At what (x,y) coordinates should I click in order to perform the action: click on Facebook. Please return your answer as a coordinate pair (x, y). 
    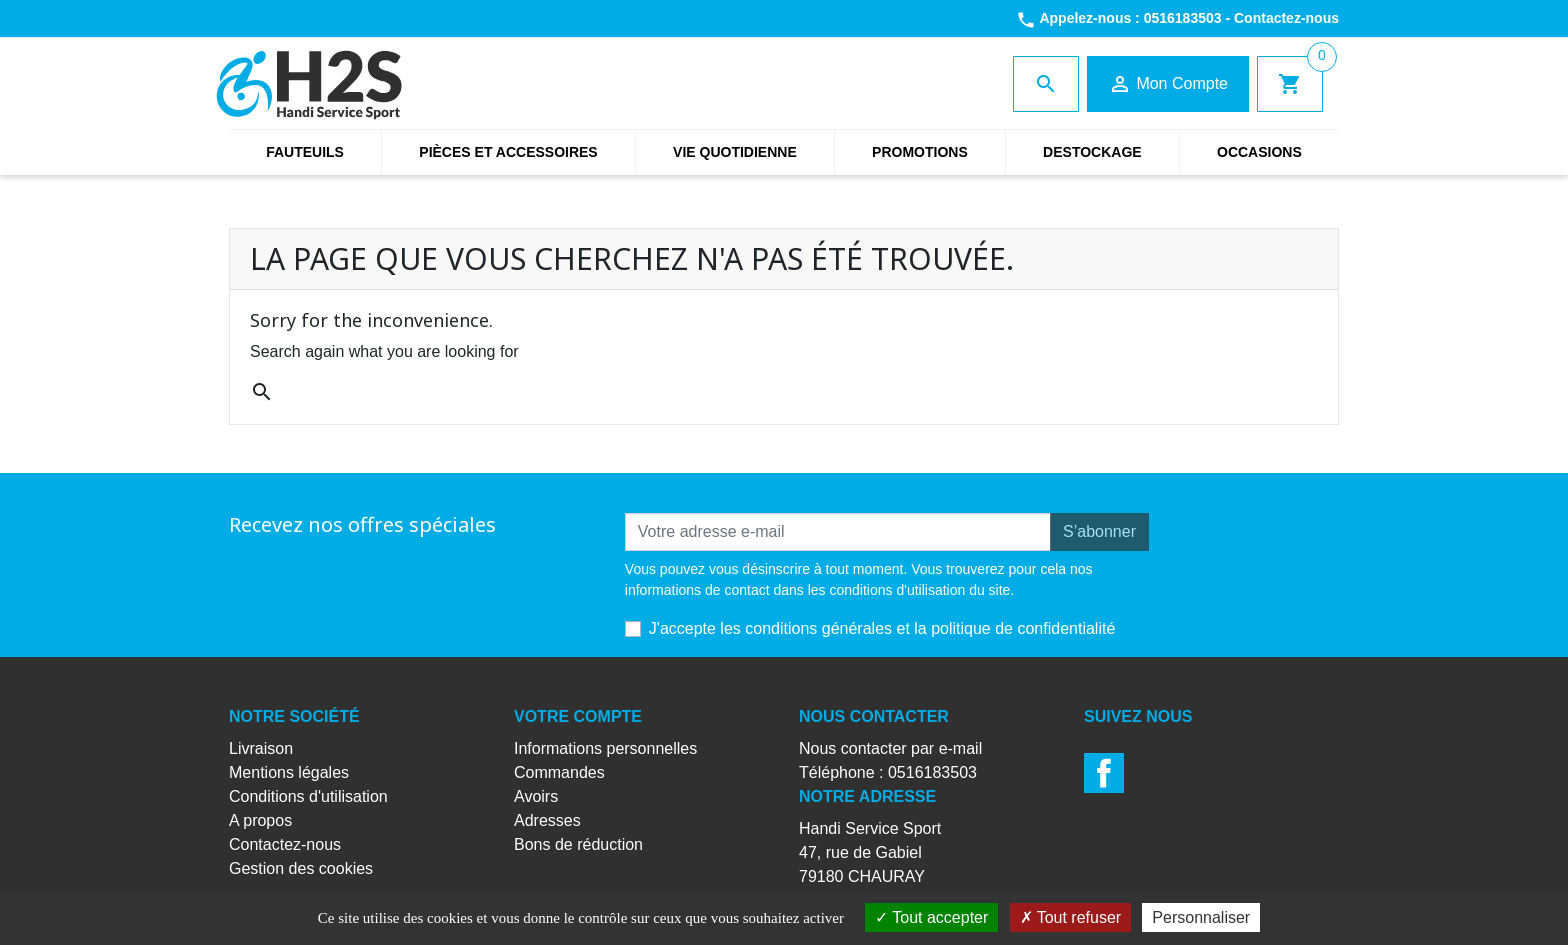
    Looking at the image, I should click on (1104, 773).